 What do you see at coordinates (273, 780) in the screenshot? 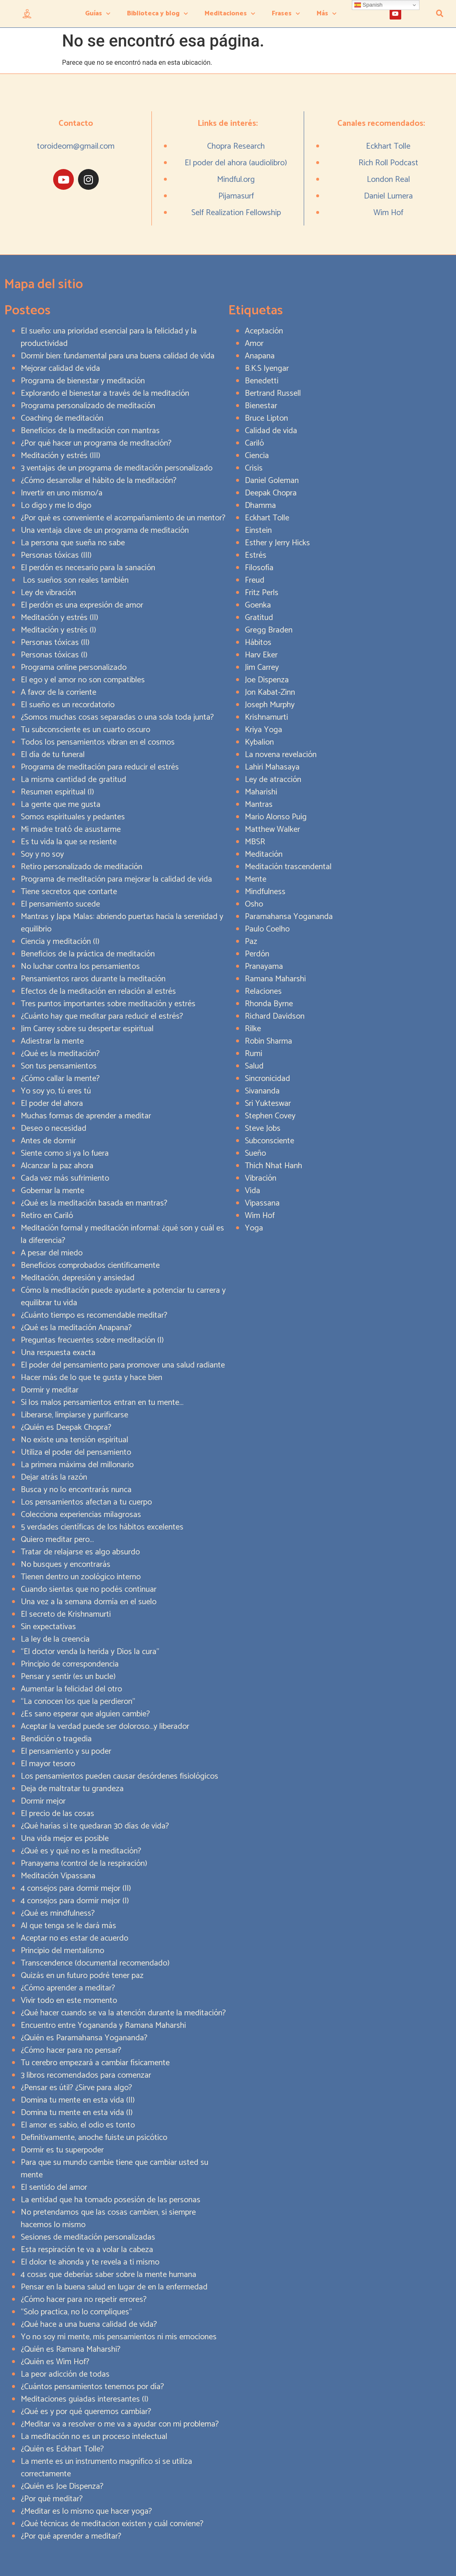
I see `Ley de atracción` at bounding box center [273, 780].